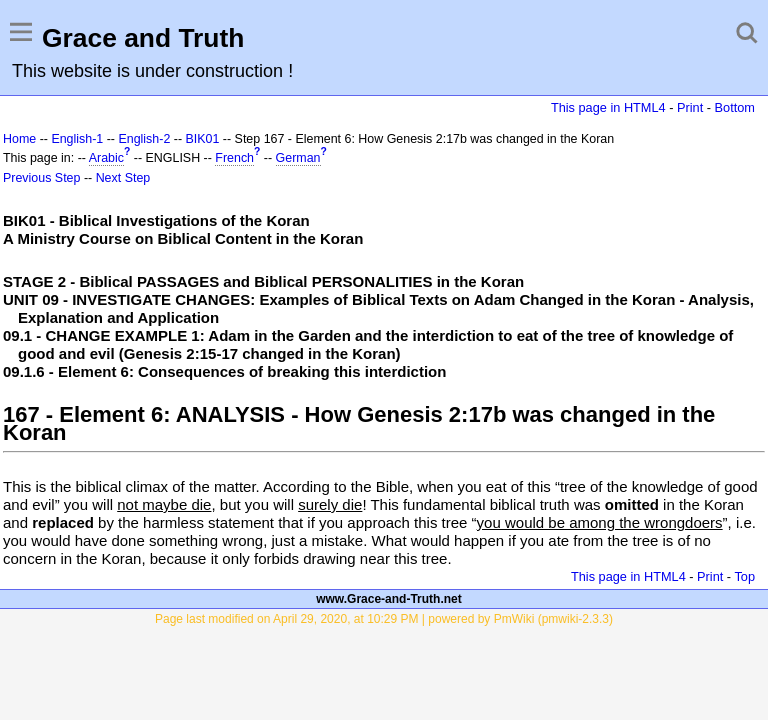  I want to click on BIK01, so click(203, 139).